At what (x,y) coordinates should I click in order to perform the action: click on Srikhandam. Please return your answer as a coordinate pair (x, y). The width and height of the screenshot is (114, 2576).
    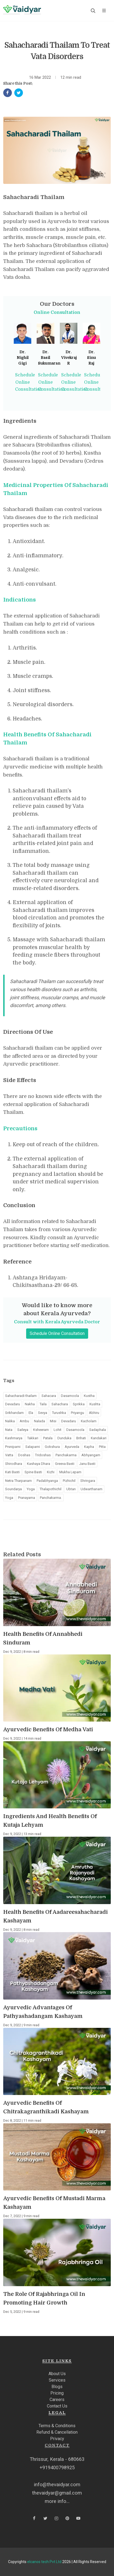
    Looking at the image, I should click on (14, 1413).